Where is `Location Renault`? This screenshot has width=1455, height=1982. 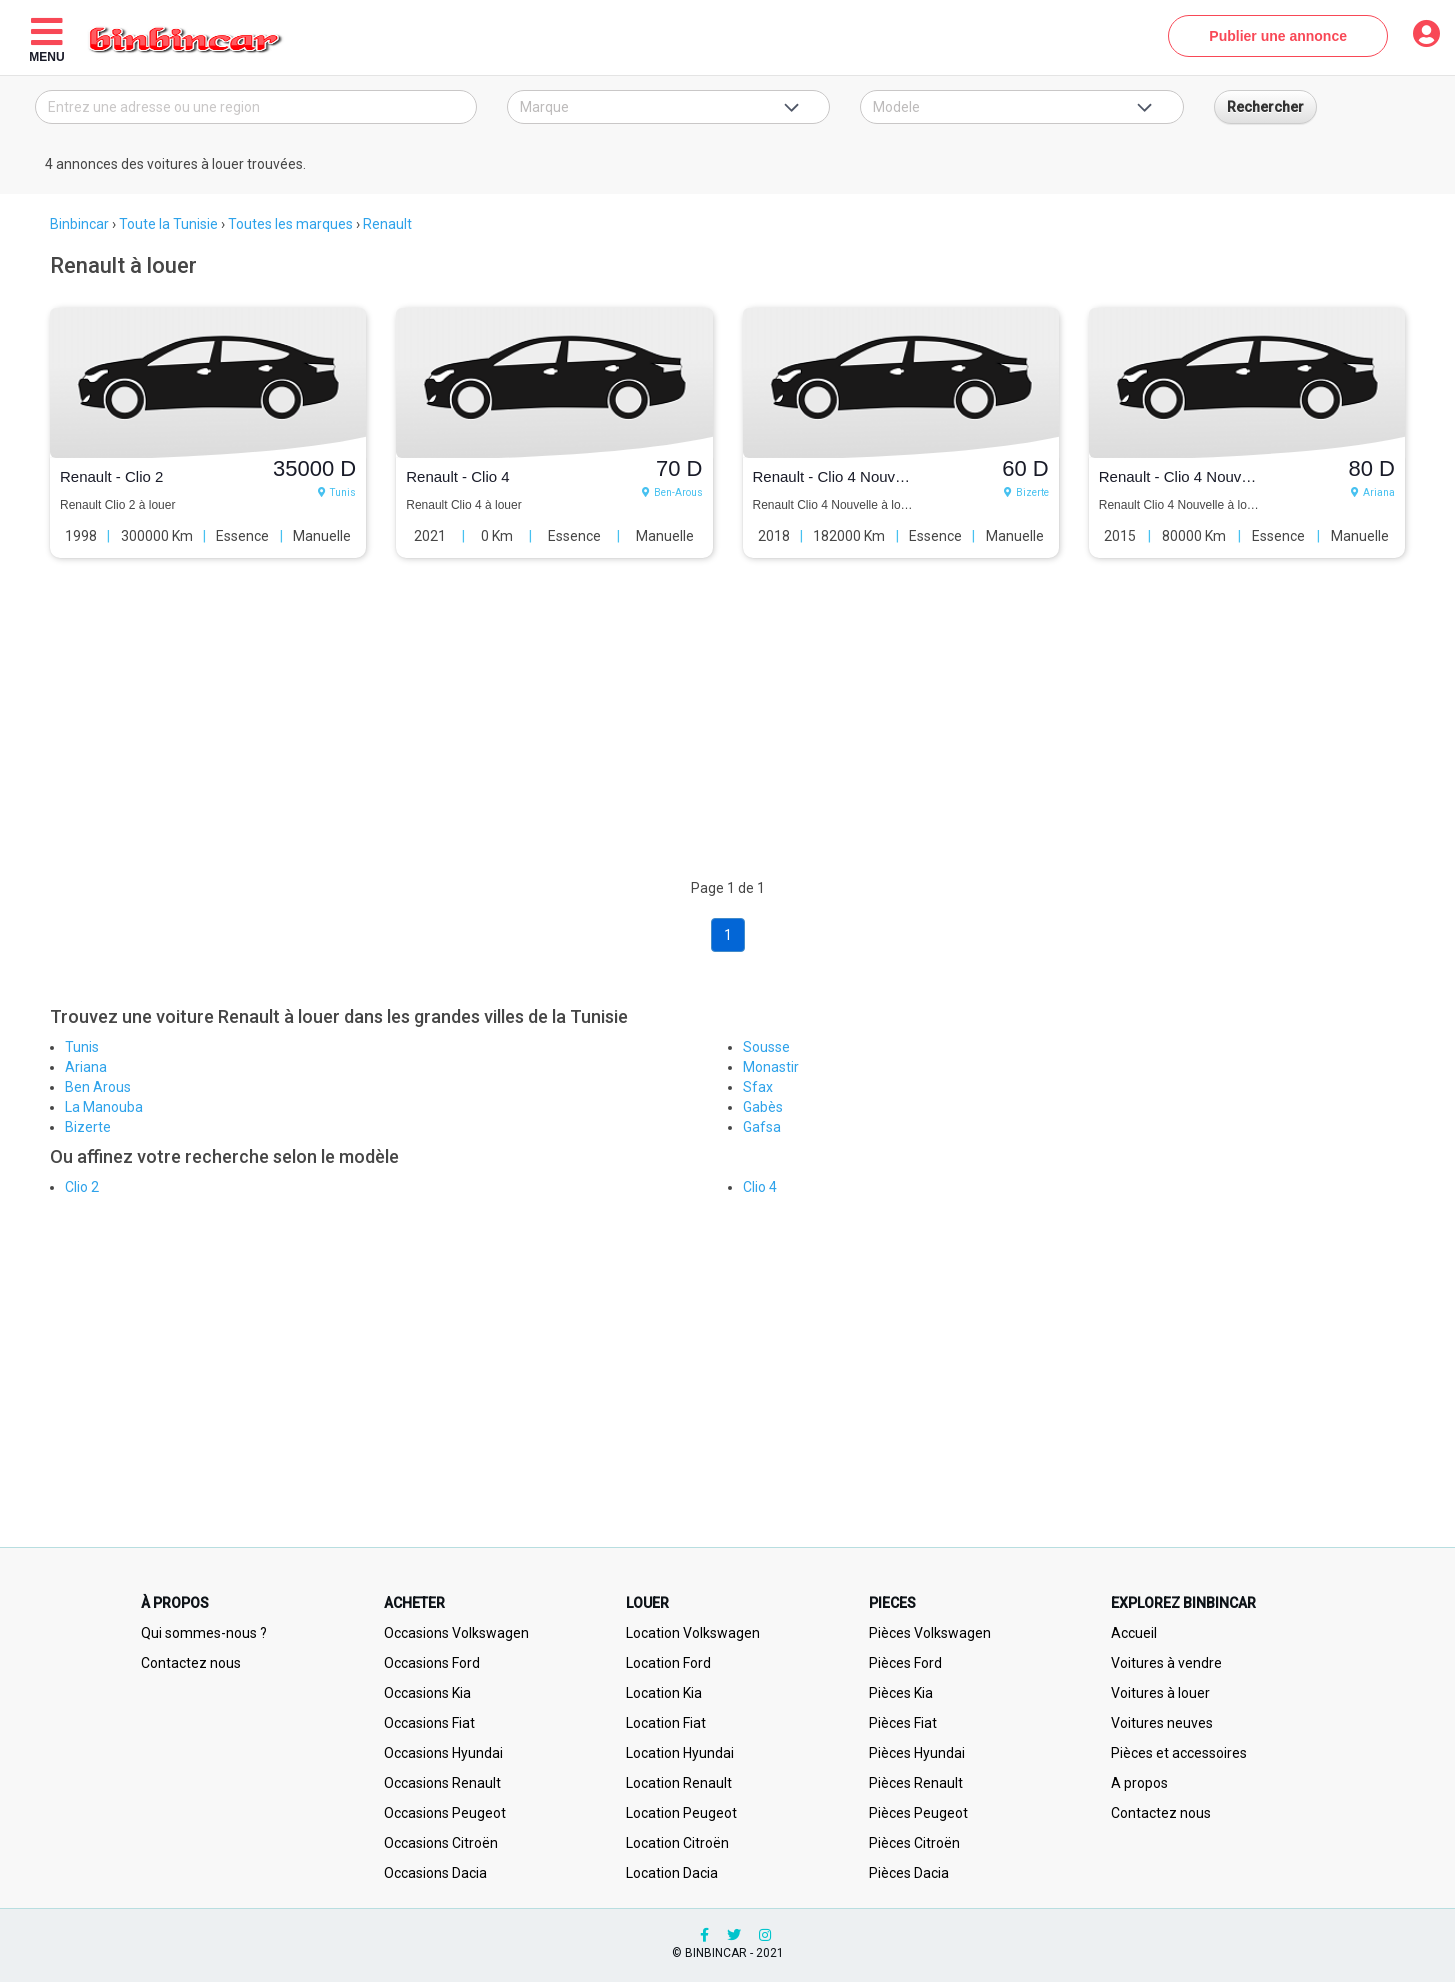 Location Renault is located at coordinates (679, 1783).